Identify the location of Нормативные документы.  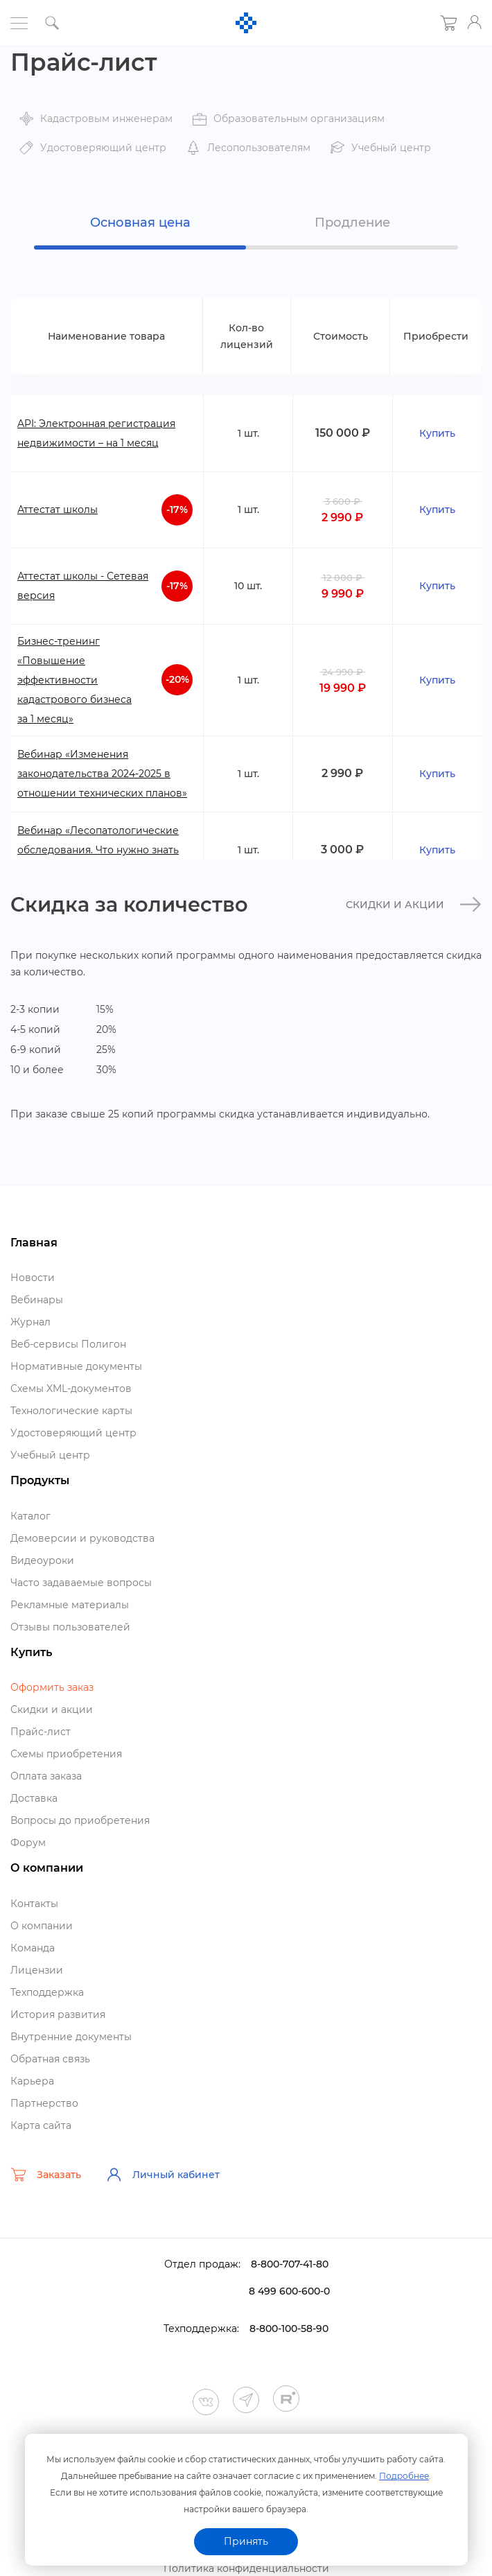
(76, 1366).